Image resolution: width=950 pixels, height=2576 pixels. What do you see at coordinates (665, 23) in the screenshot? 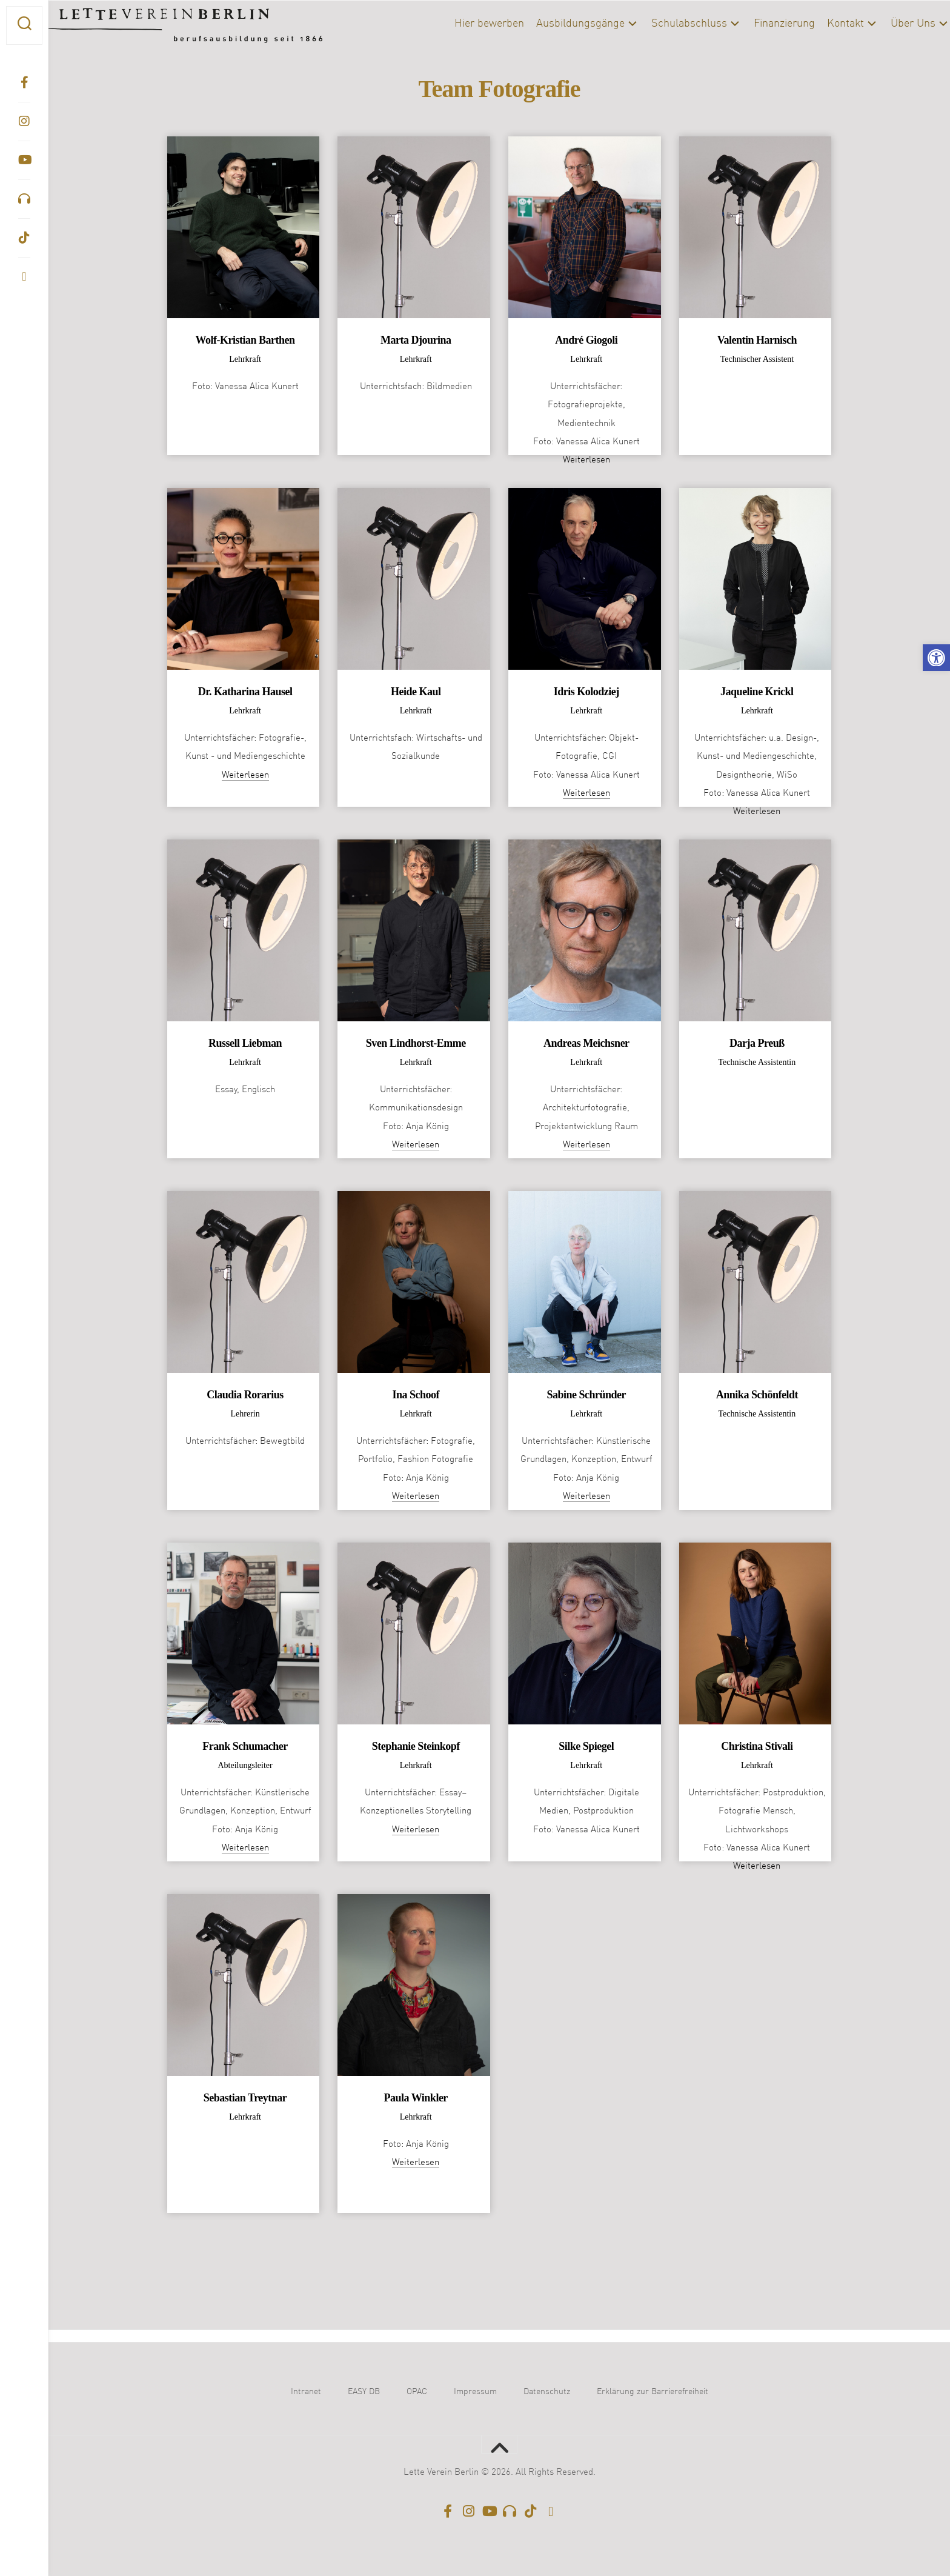
I see `Schulabschluss` at bounding box center [665, 23].